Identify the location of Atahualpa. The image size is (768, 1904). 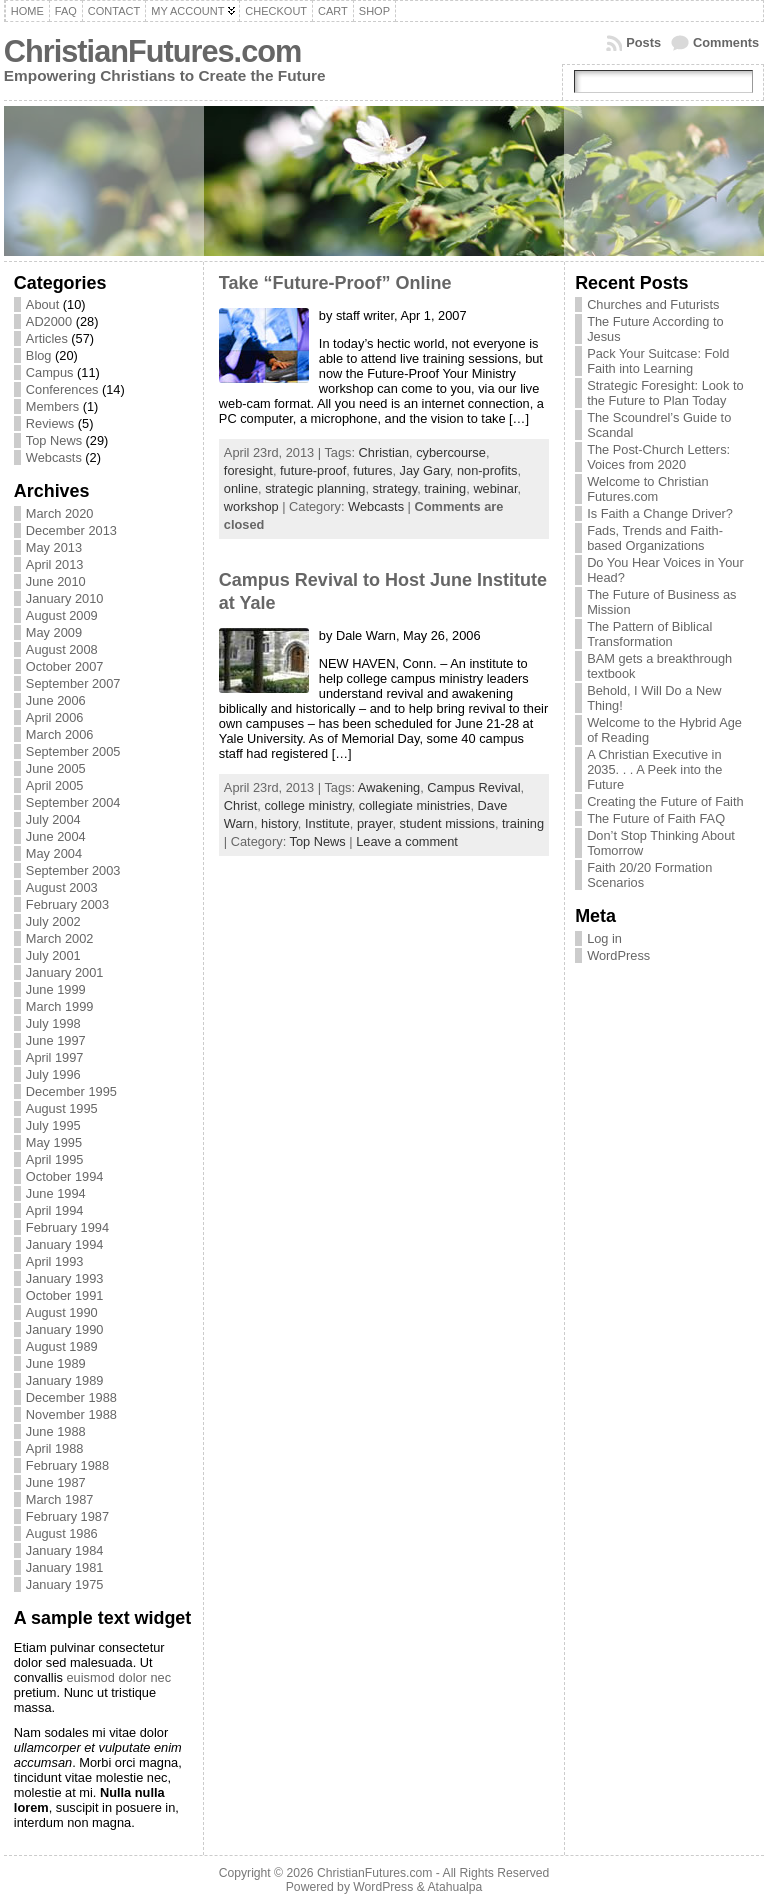
(454, 1887).